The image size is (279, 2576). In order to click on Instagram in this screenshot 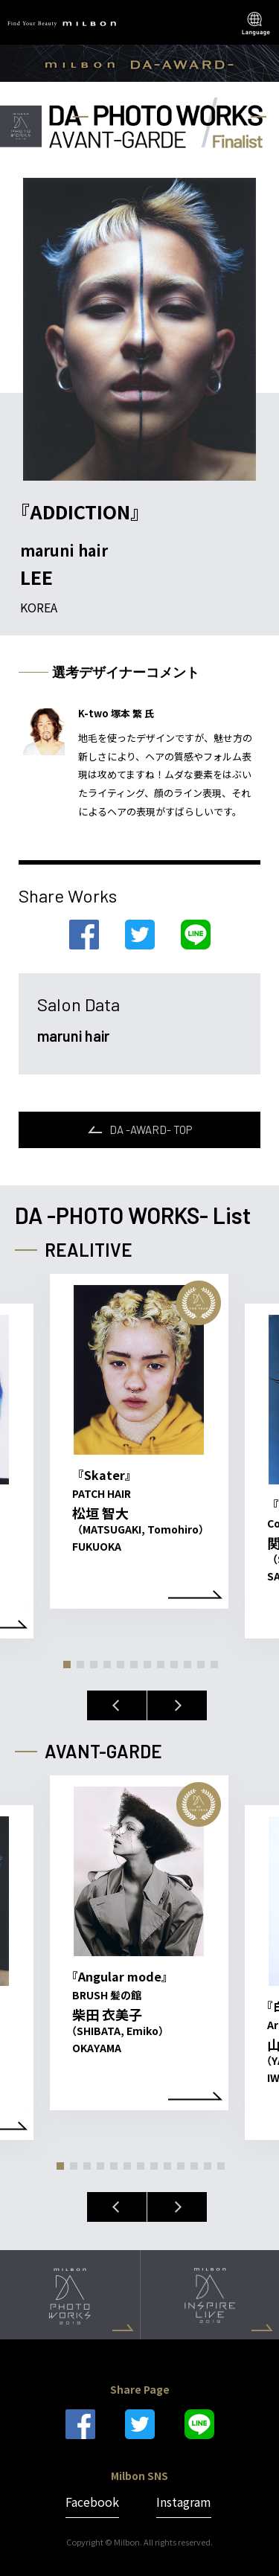, I will do `click(183, 2502)`.